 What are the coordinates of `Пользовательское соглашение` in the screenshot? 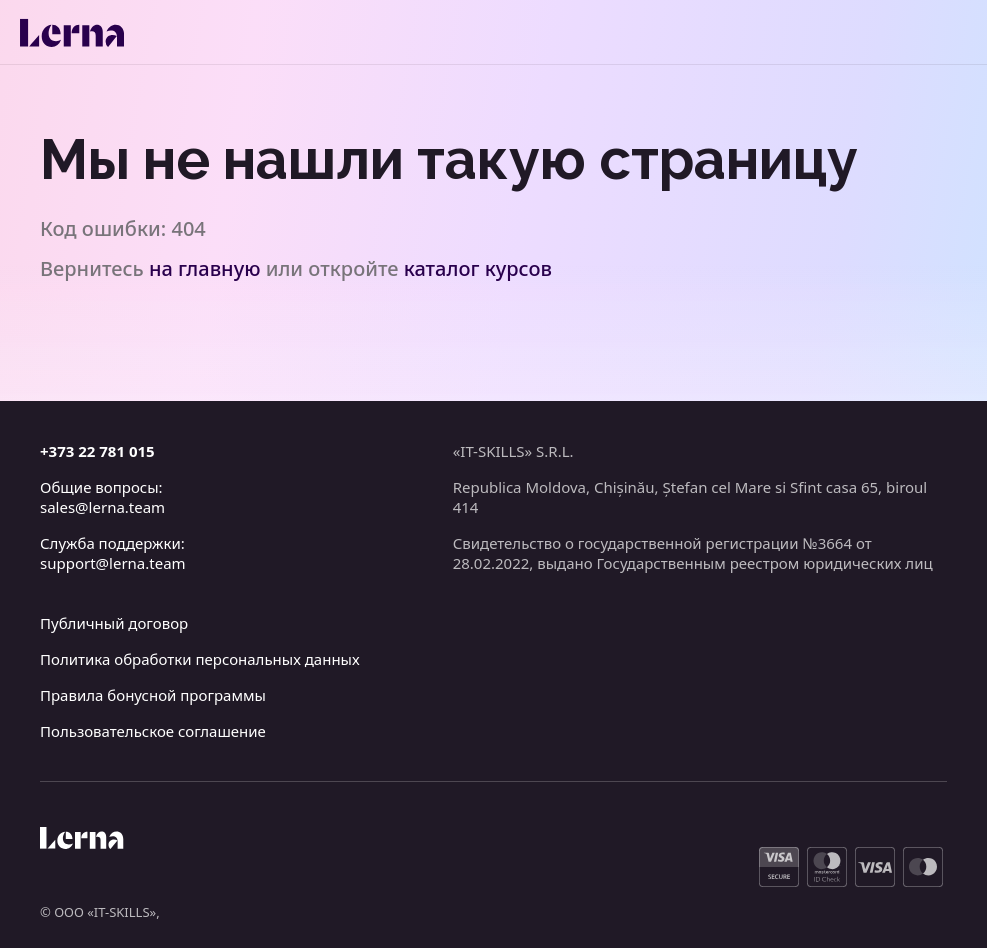 It's located at (153, 731).